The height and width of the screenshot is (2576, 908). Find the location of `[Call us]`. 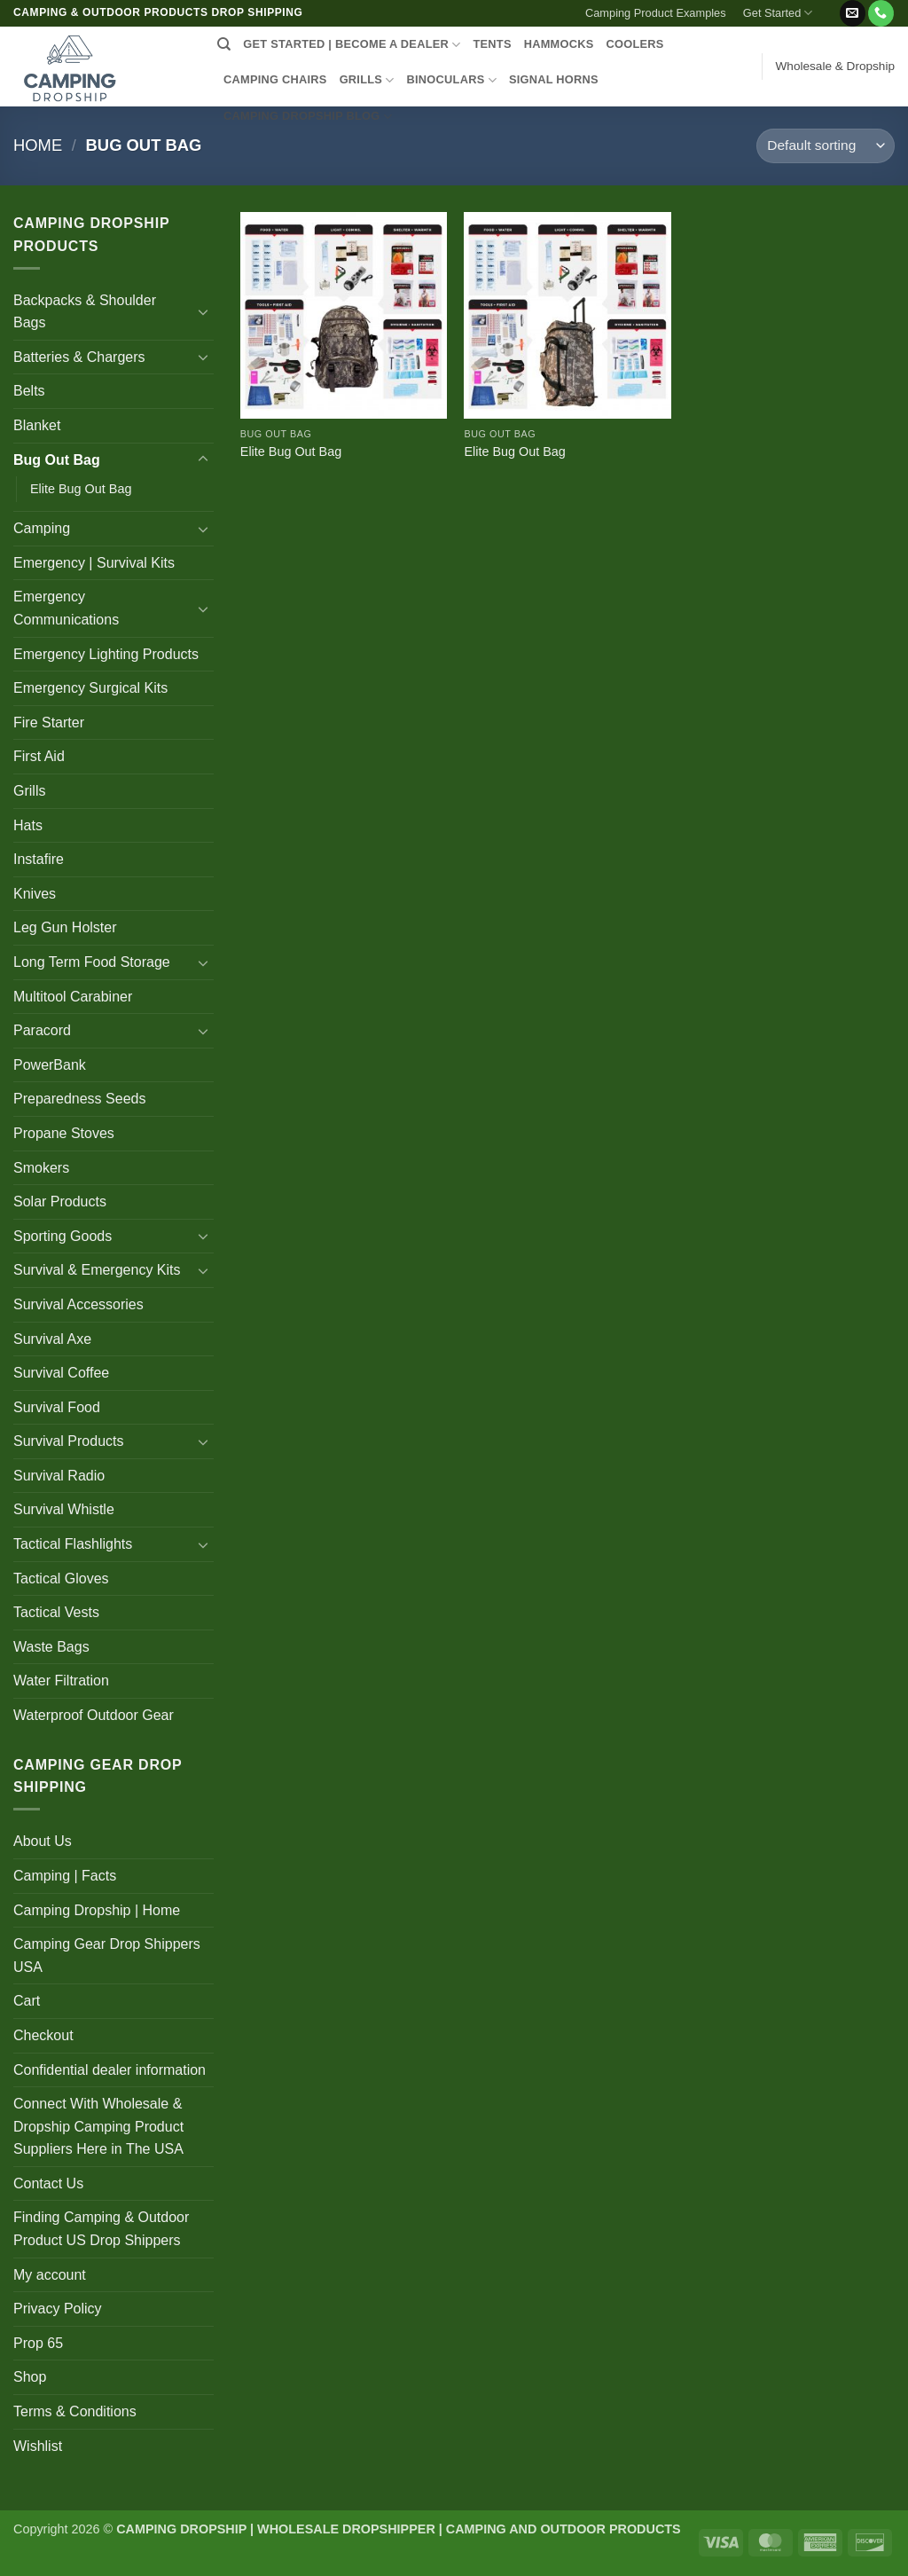

[Call us] is located at coordinates (881, 13).